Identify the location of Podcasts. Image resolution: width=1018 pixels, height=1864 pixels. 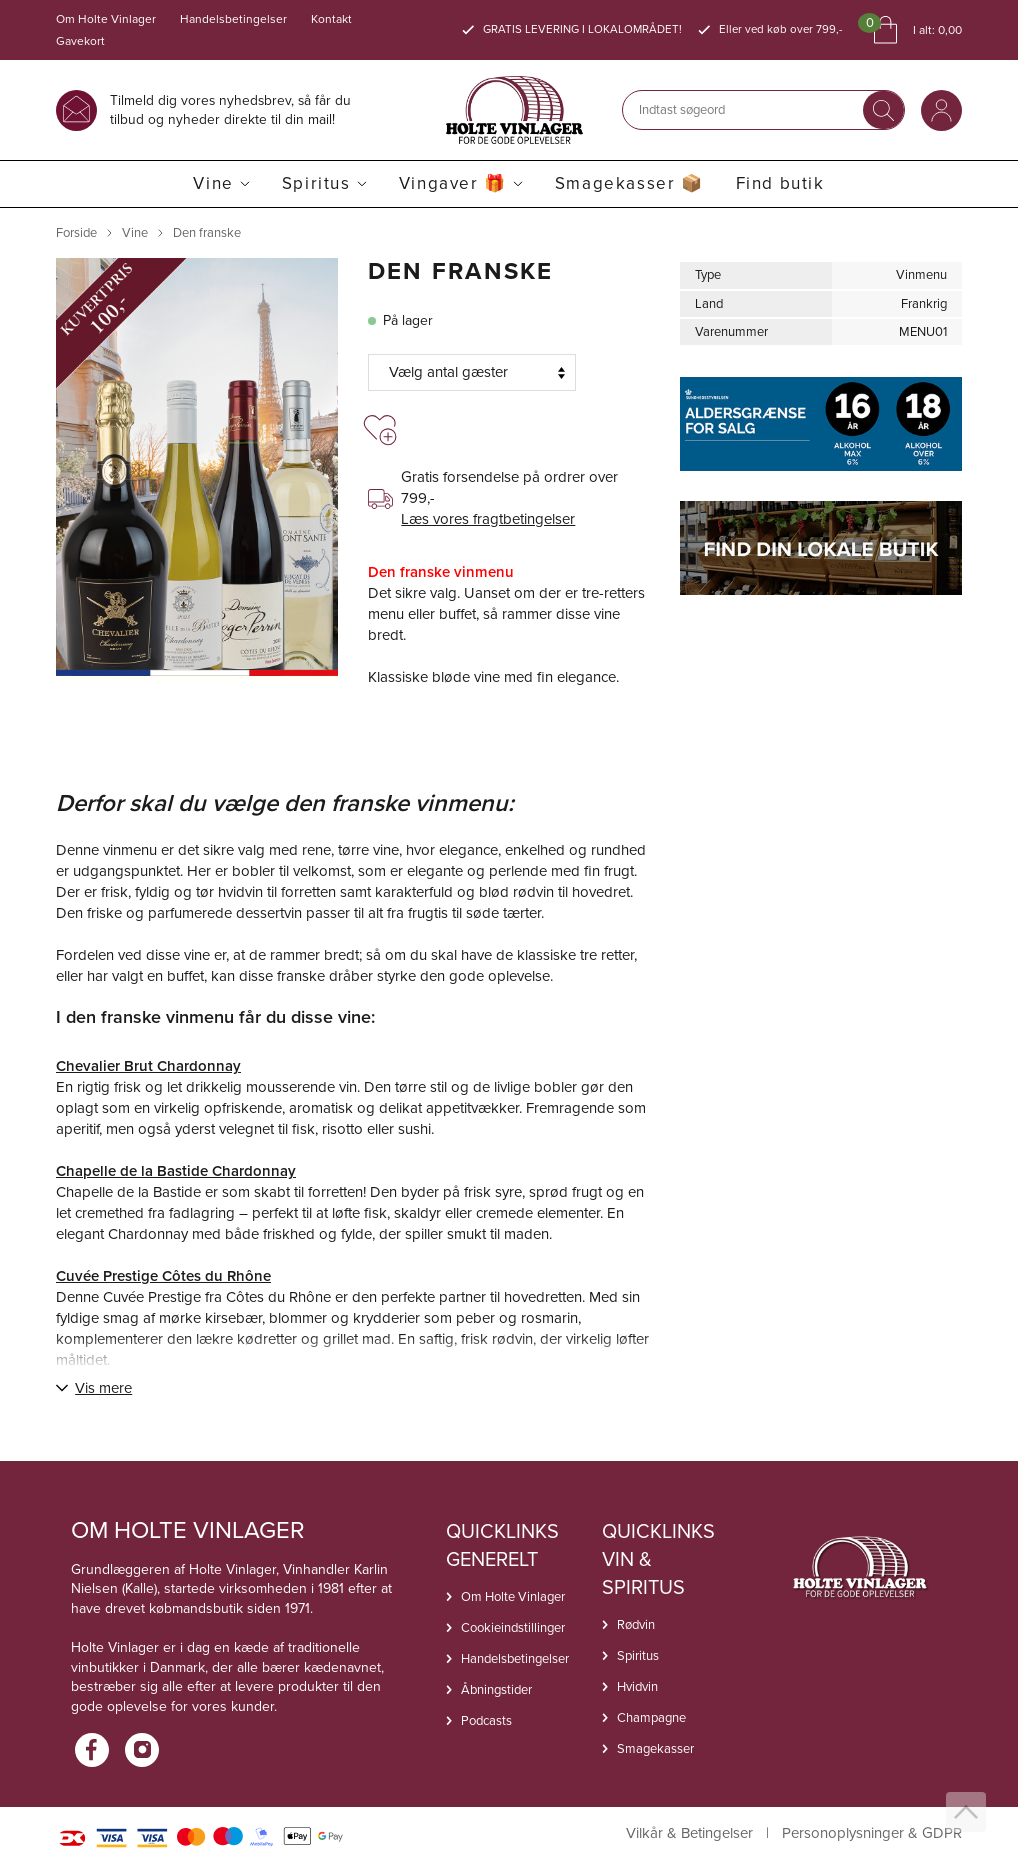
(486, 1720).